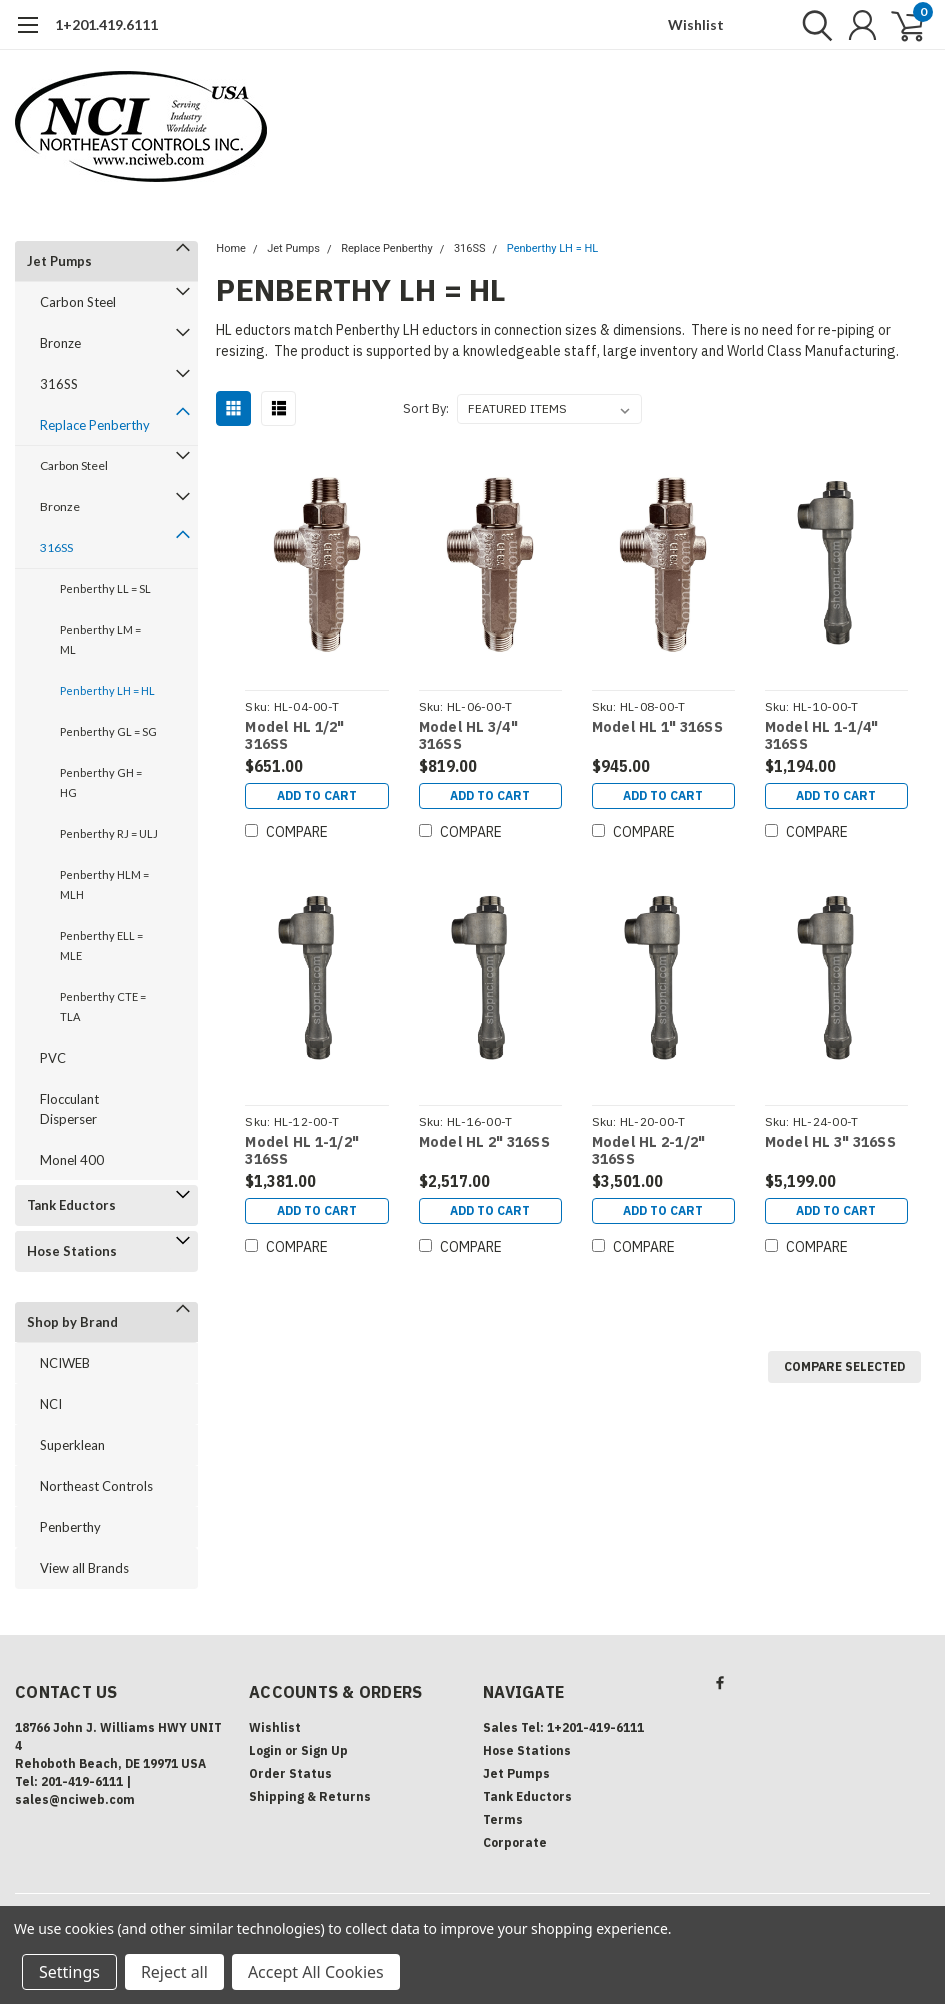 The height and width of the screenshot is (2004, 945). What do you see at coordinates (72, 1322) in the screenshot?
I see `Shop by Brand` at bounding box center [72, 1322].